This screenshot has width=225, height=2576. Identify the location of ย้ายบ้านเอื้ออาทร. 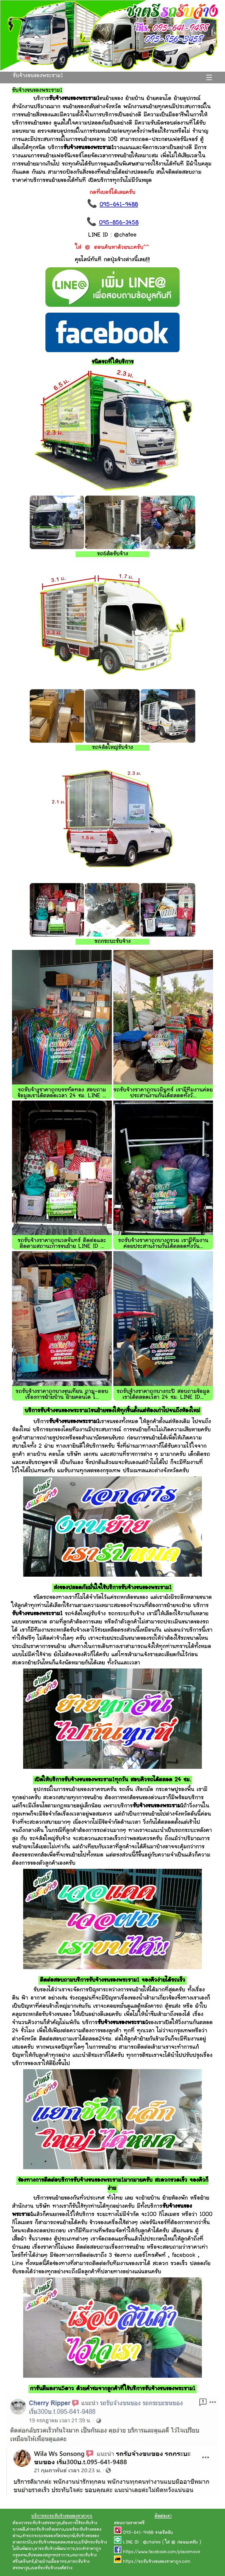
(51, 2562).